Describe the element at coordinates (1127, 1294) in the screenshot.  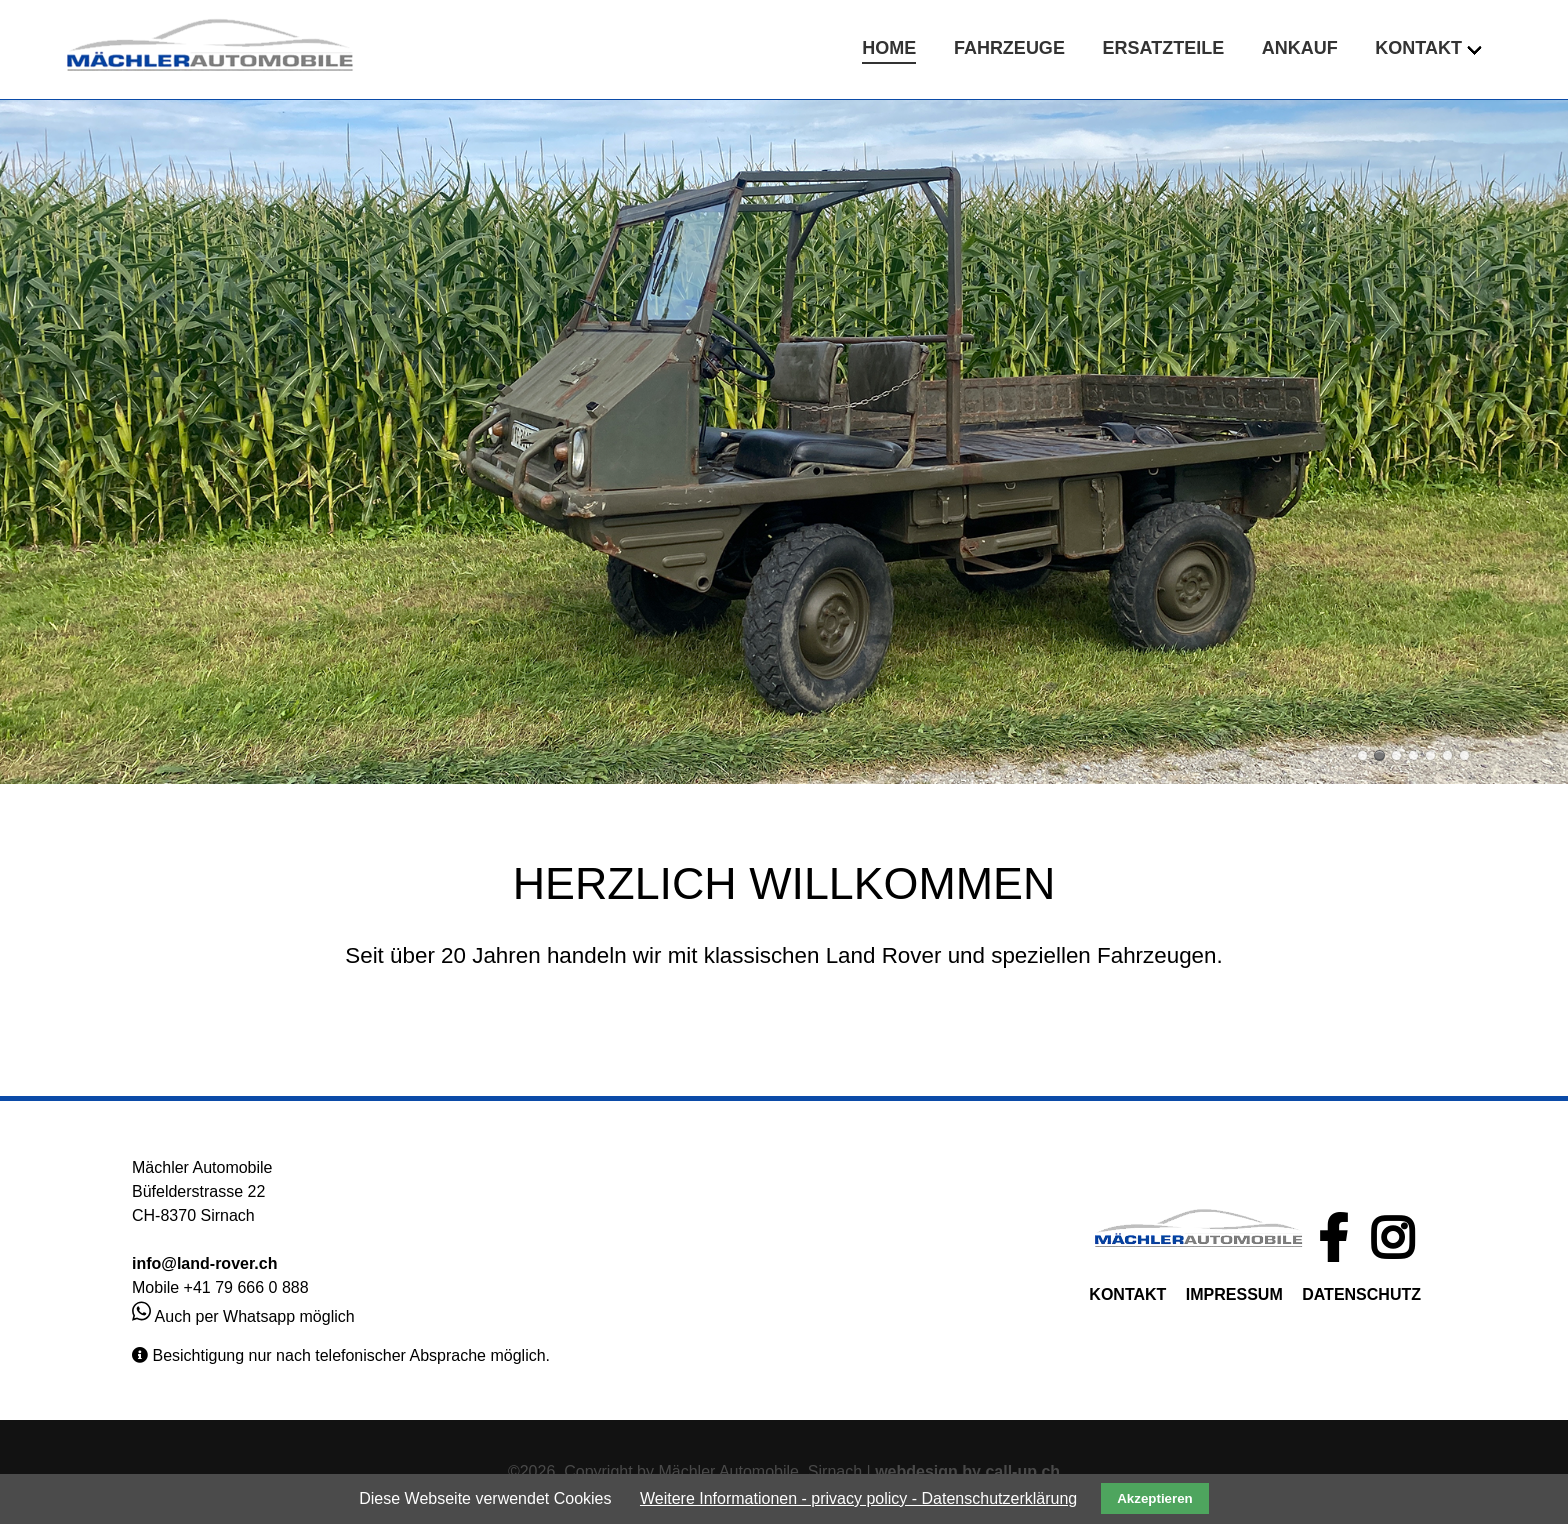
I see `KONTAKT` at that location.